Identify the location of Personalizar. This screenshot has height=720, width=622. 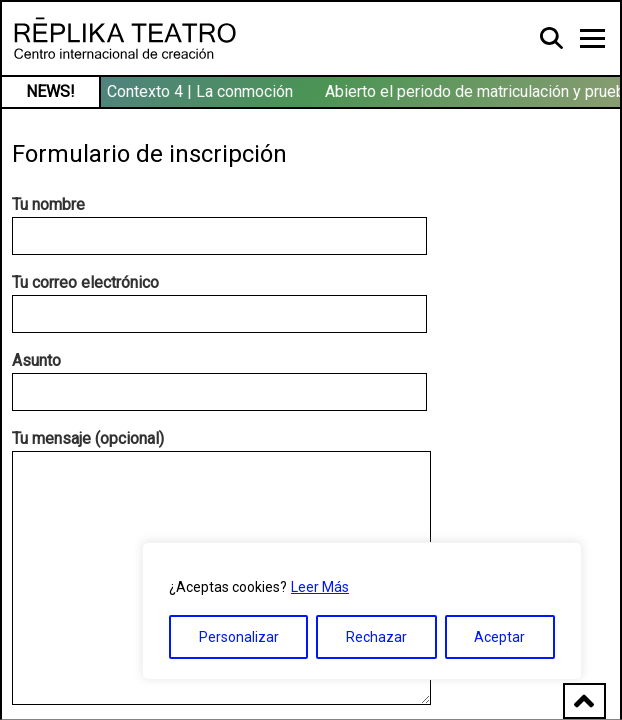
(239, 637).